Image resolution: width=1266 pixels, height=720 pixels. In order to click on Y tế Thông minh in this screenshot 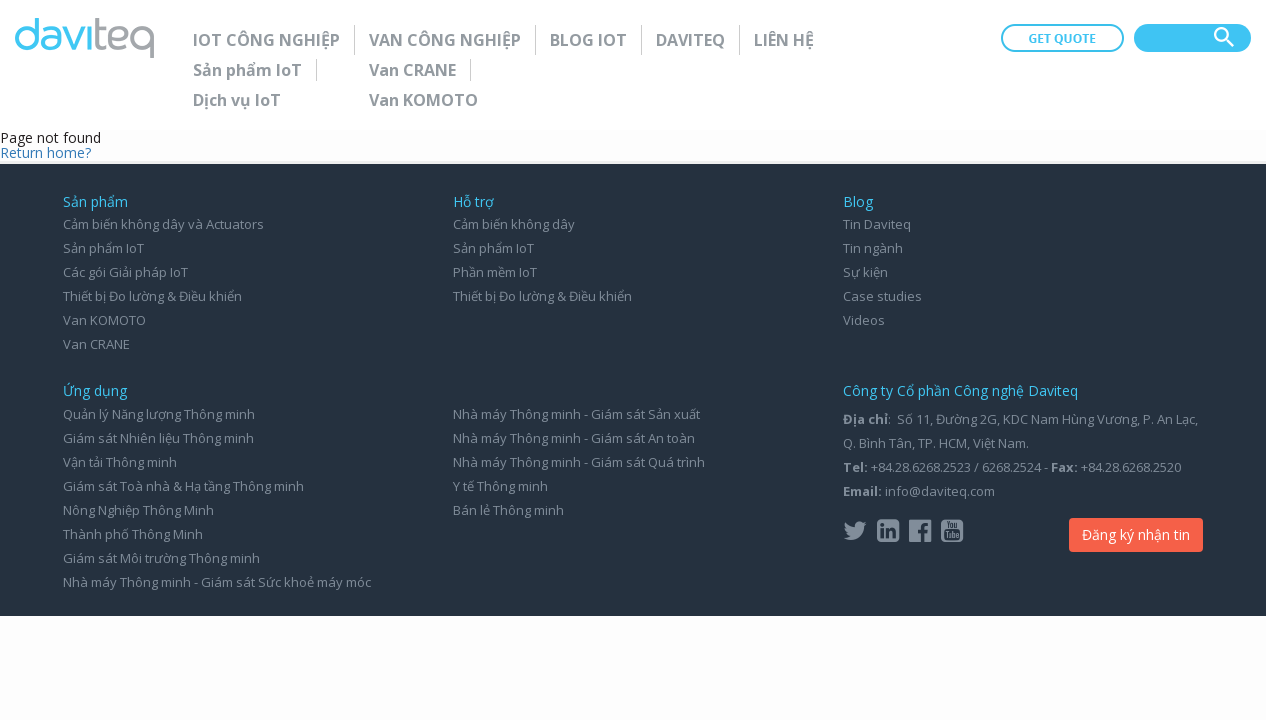, I will do `click(500, 486)`.